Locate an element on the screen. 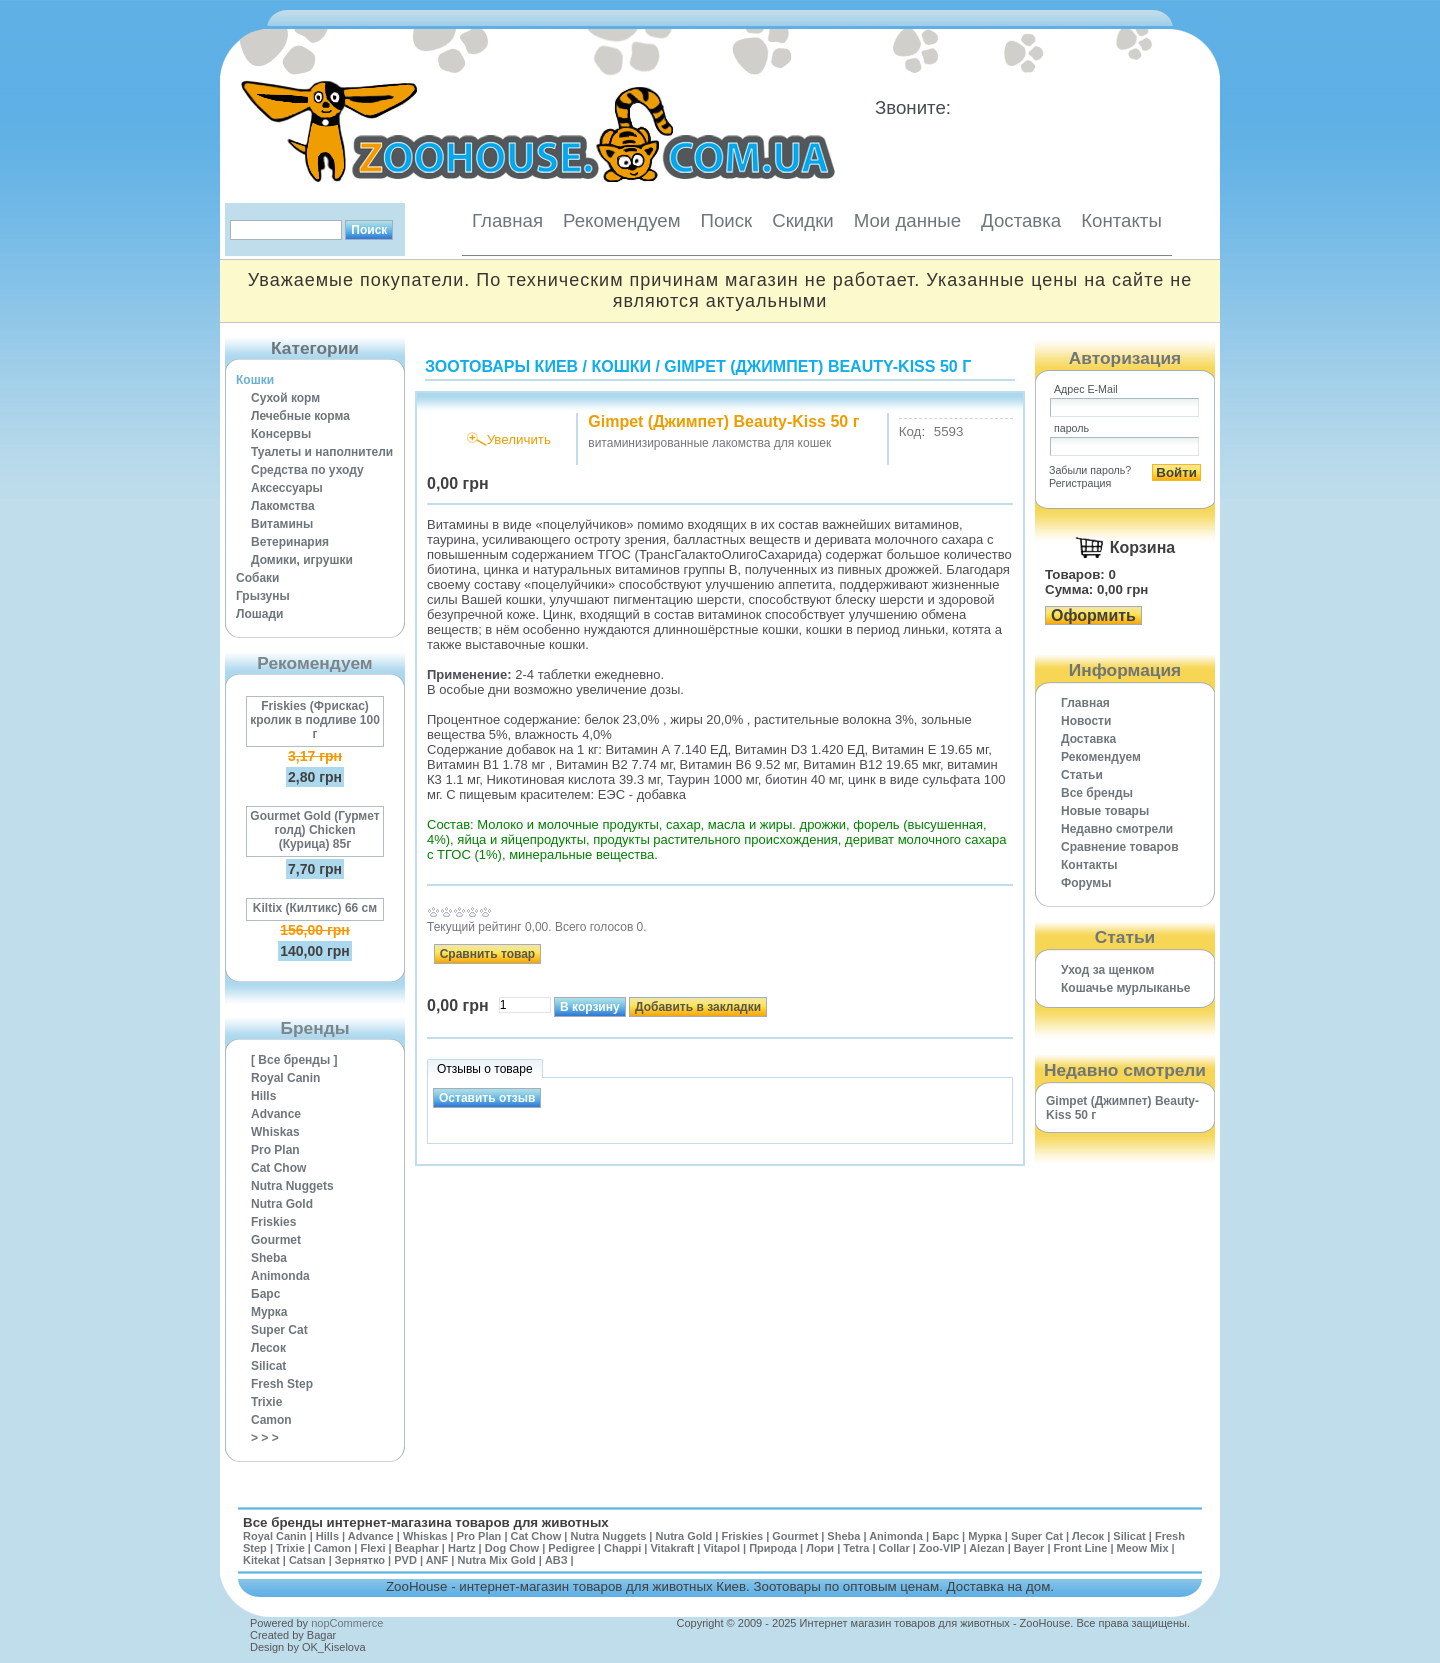 This screenshot has width=1440, height=1663. Забыли пароль? is located at coordinates (1090, 470).